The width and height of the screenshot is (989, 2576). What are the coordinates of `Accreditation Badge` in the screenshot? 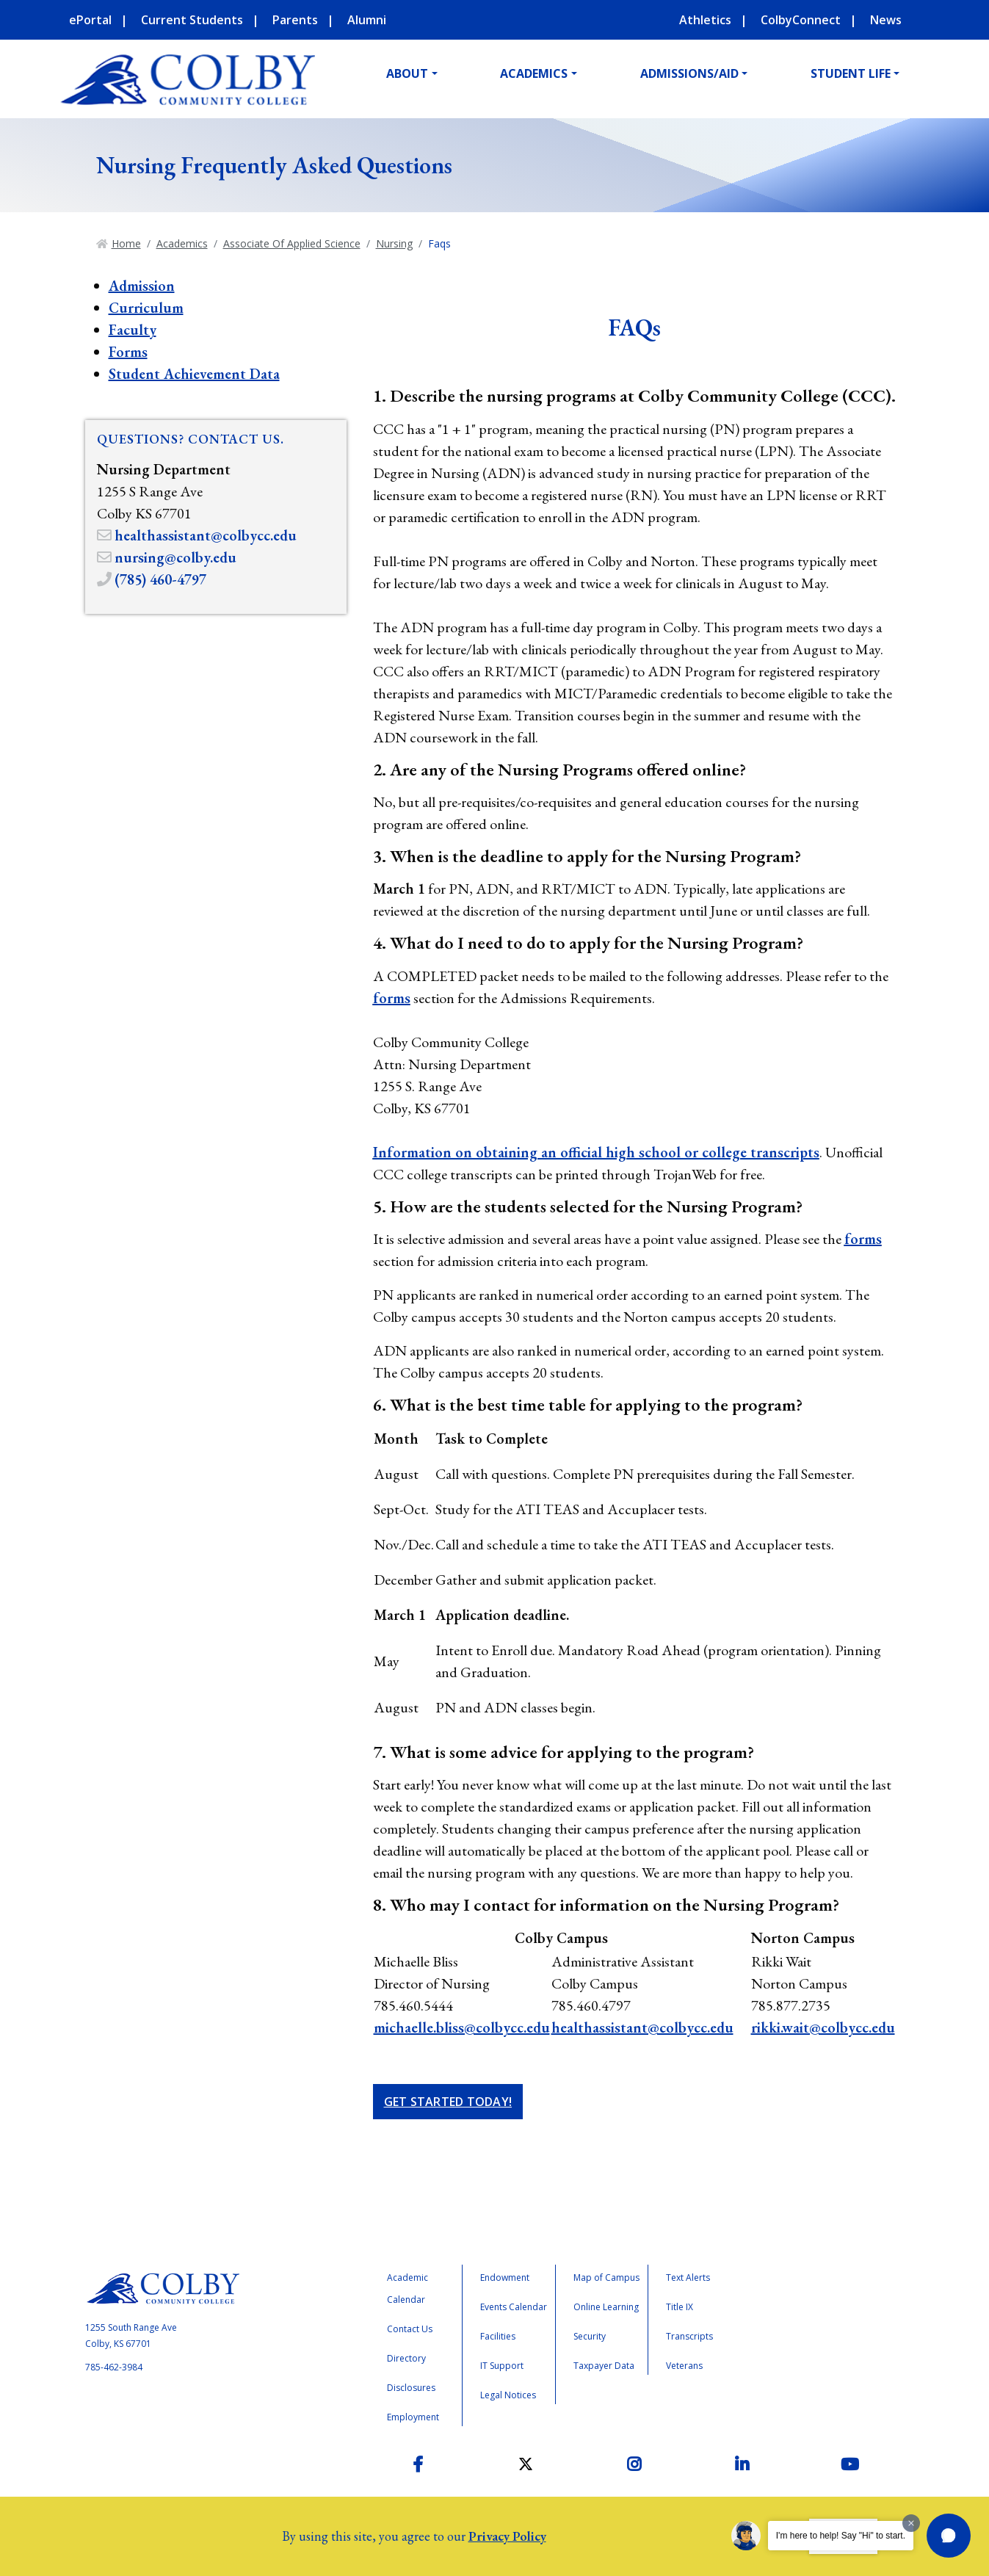 It's located at (814, 2326).